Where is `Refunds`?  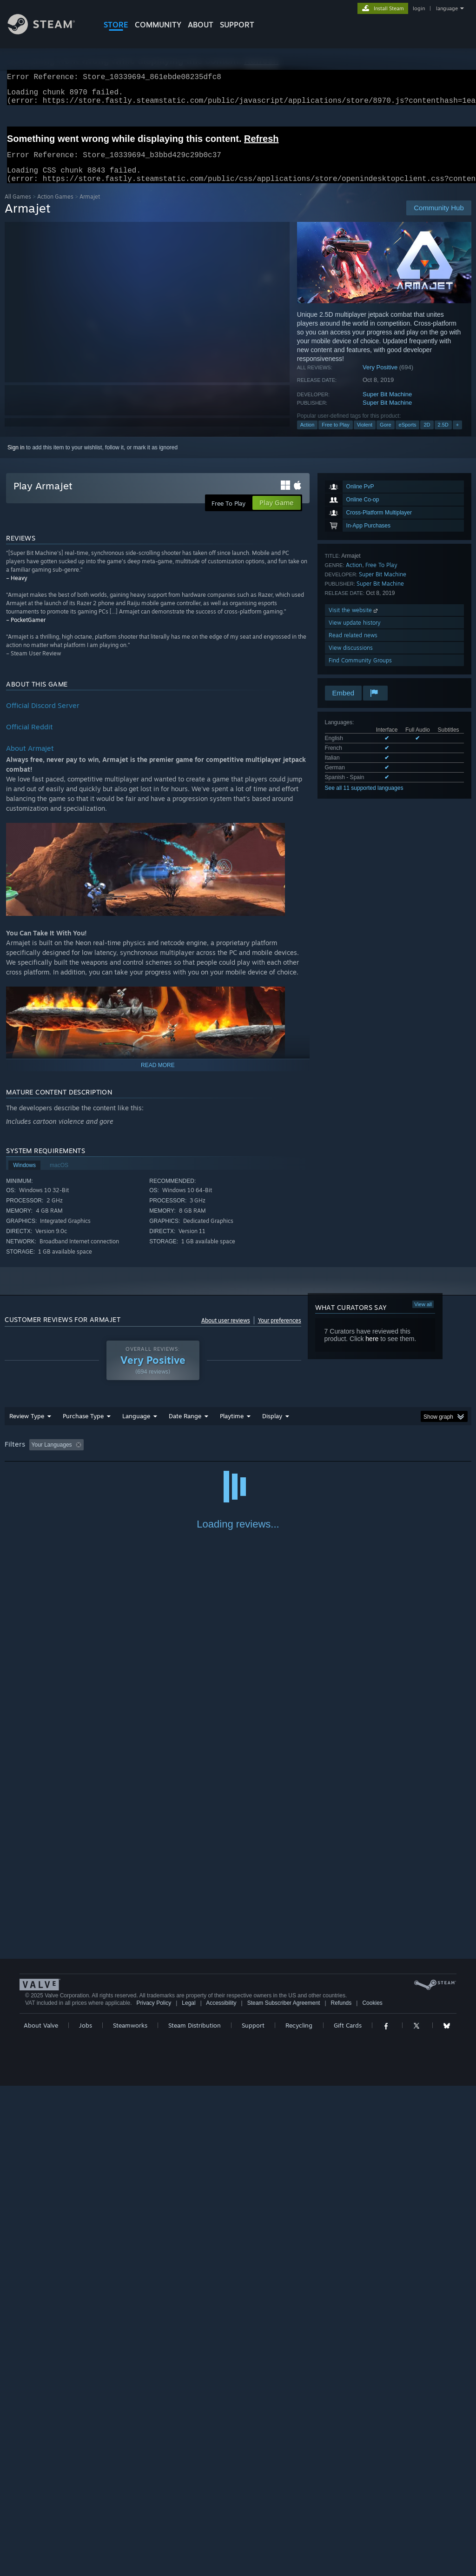
Refunds is located at coordinates (341, 2493).